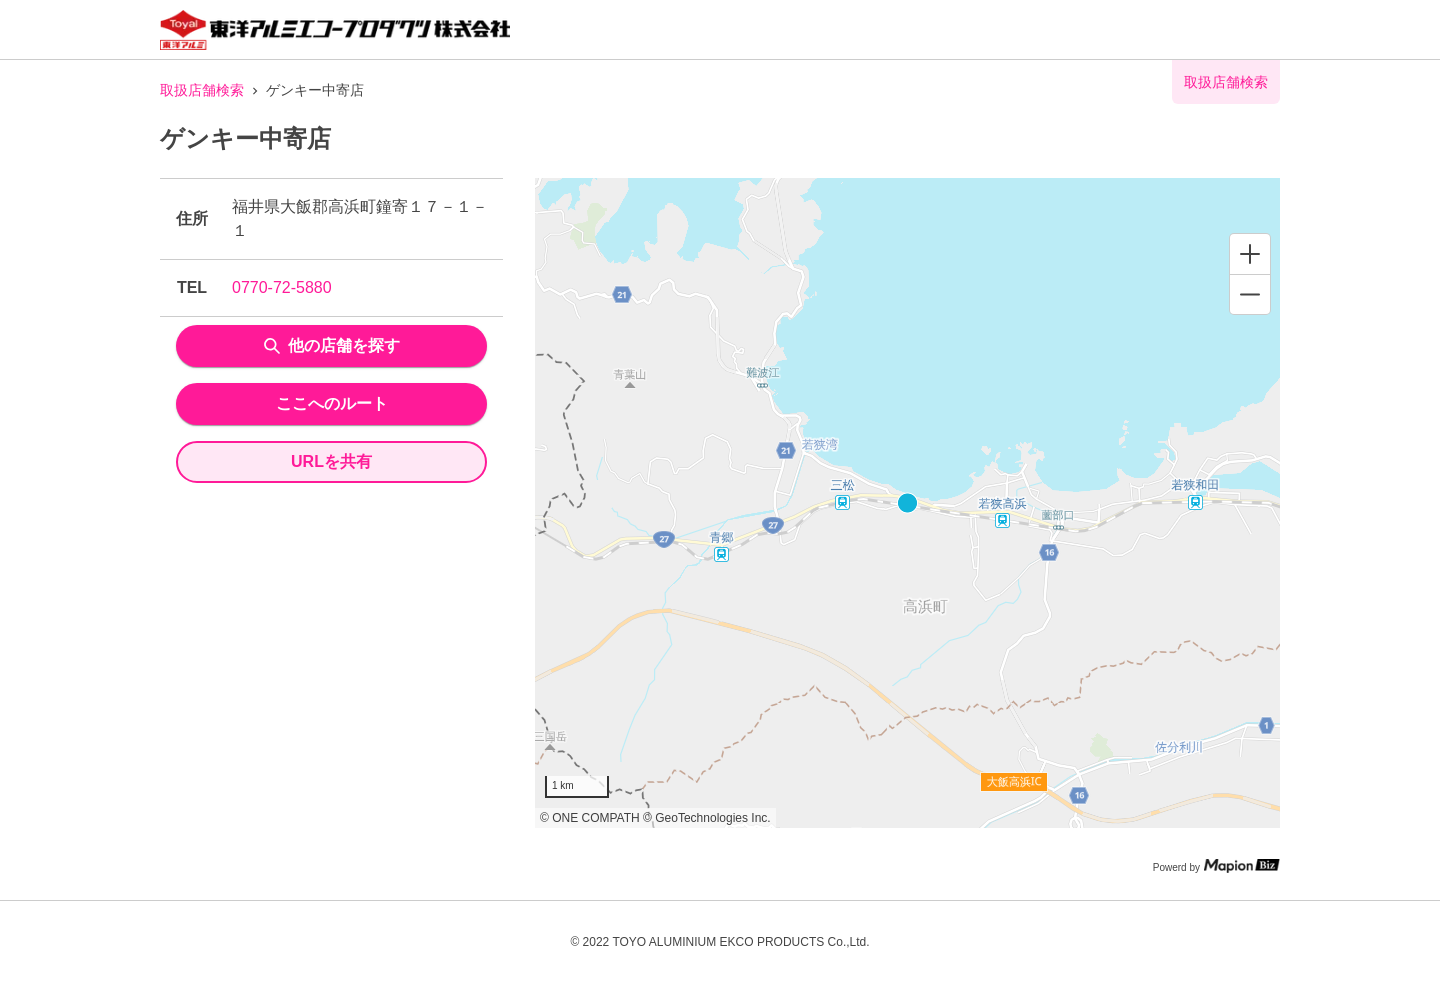  What do you see at coordinates (907, 503) in the screenshot?
I see `[region]` at bounding box center [907, 503].